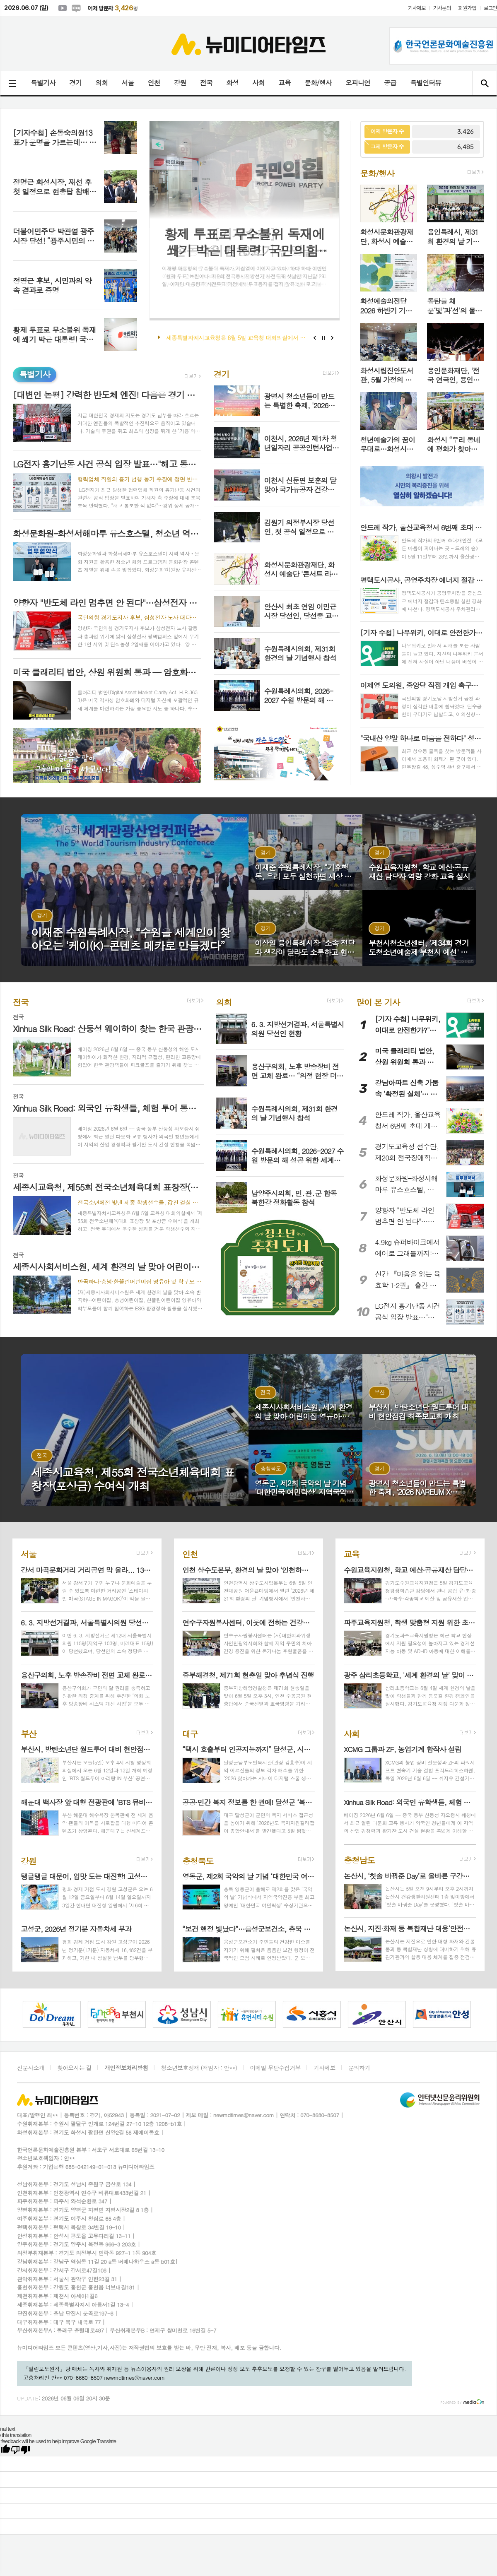  I want to click on 전국, so click(206, 82).